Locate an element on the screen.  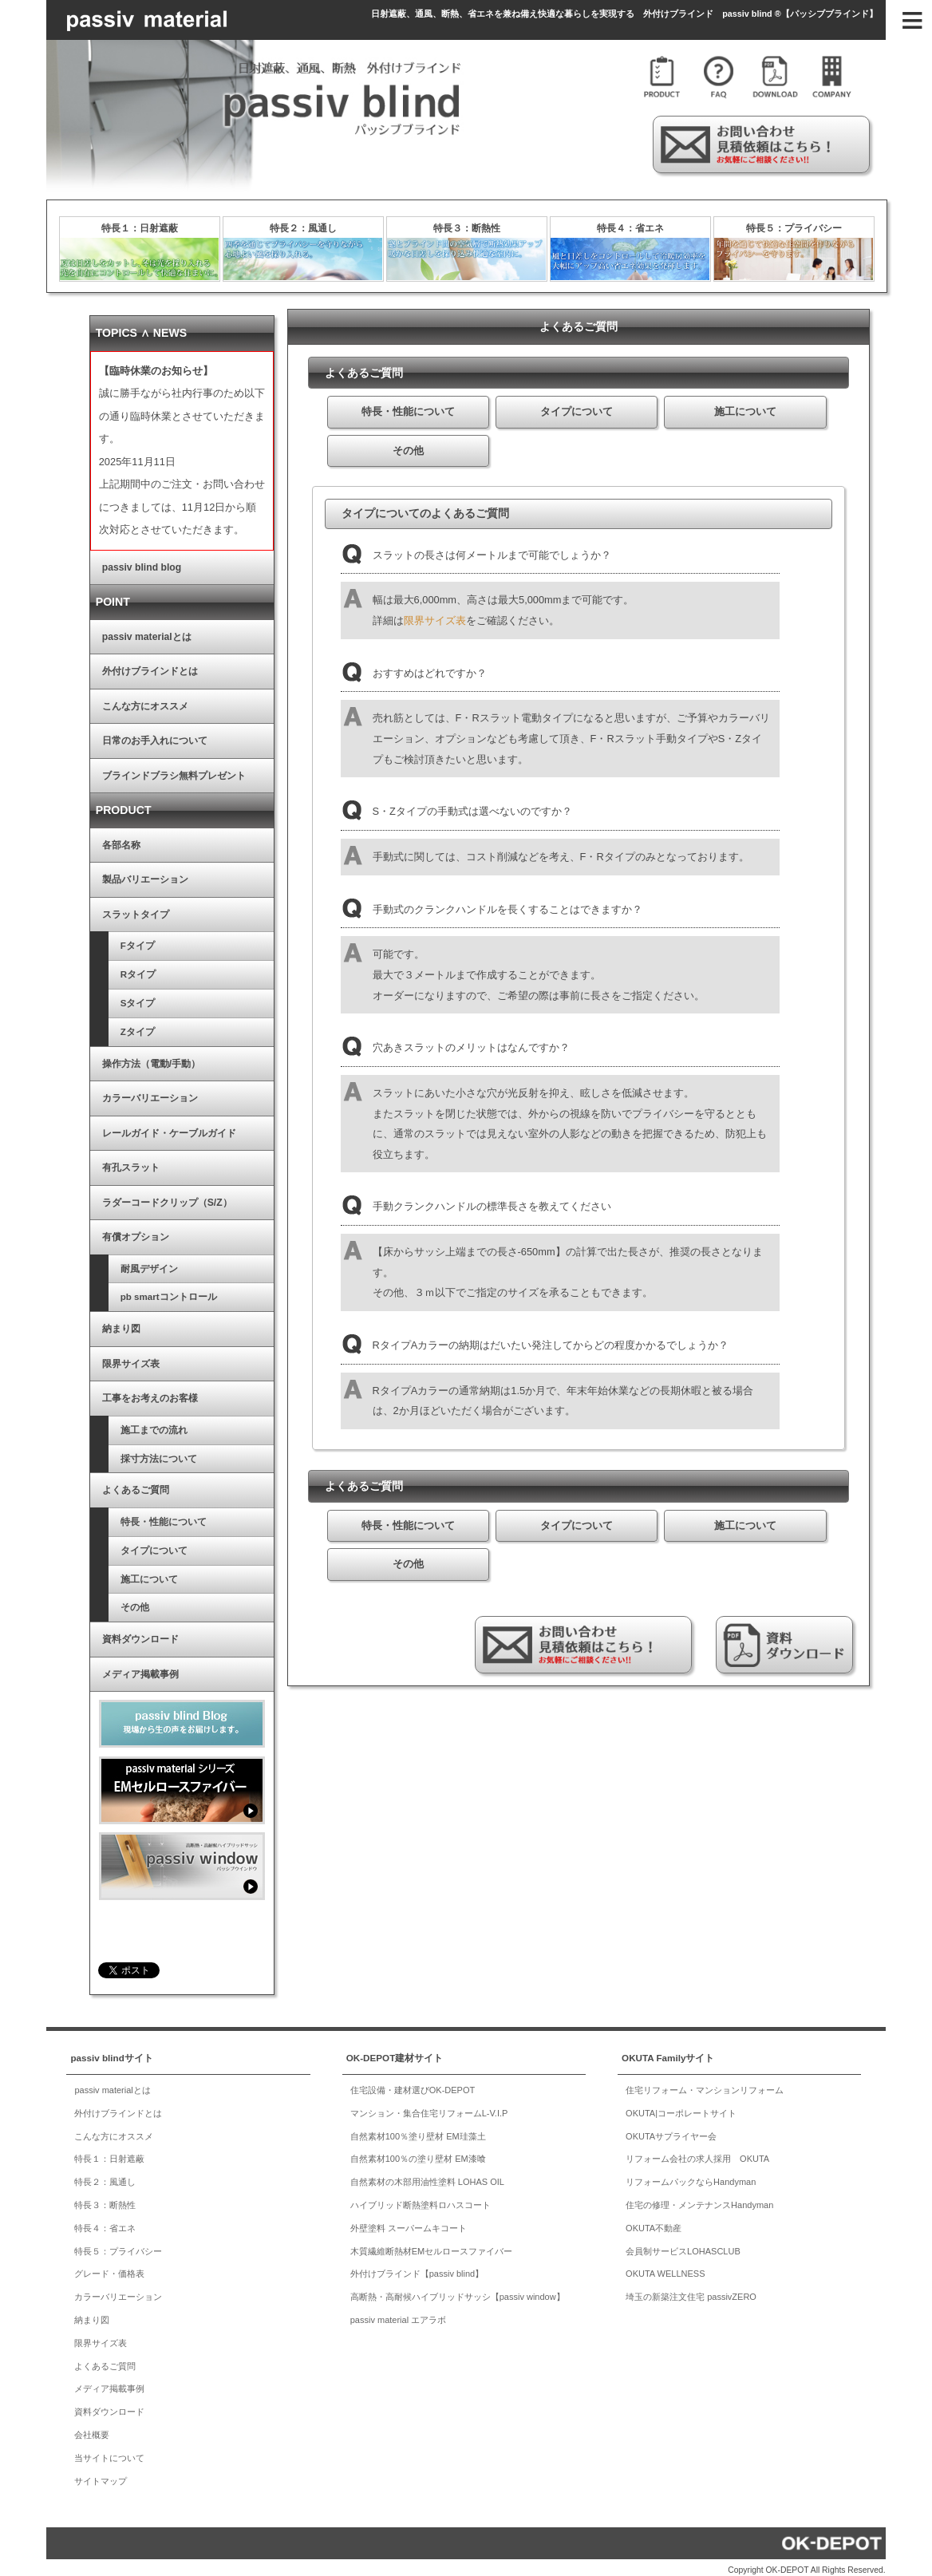
特長５：プライバシー is located at coordinates (794, 228).